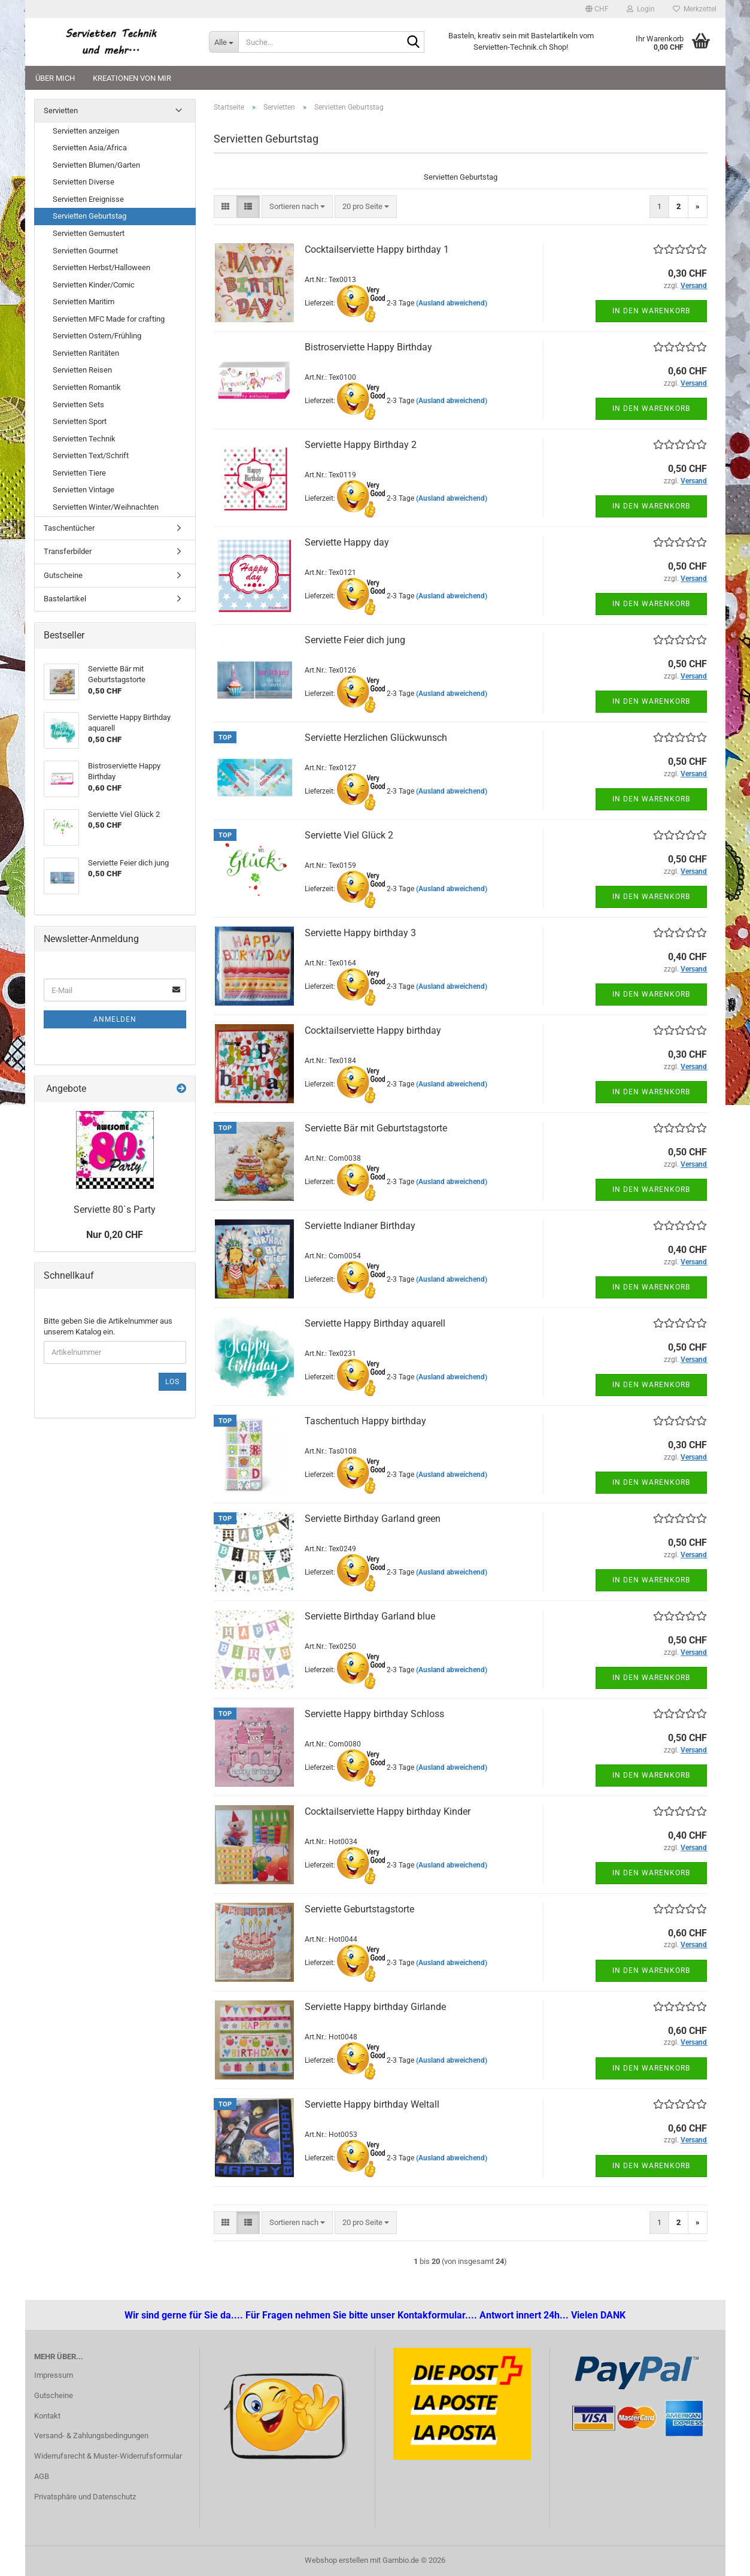  Describe the element at coordinates (47, 2415) in the screenshot. I see `Kontakt` at that location.